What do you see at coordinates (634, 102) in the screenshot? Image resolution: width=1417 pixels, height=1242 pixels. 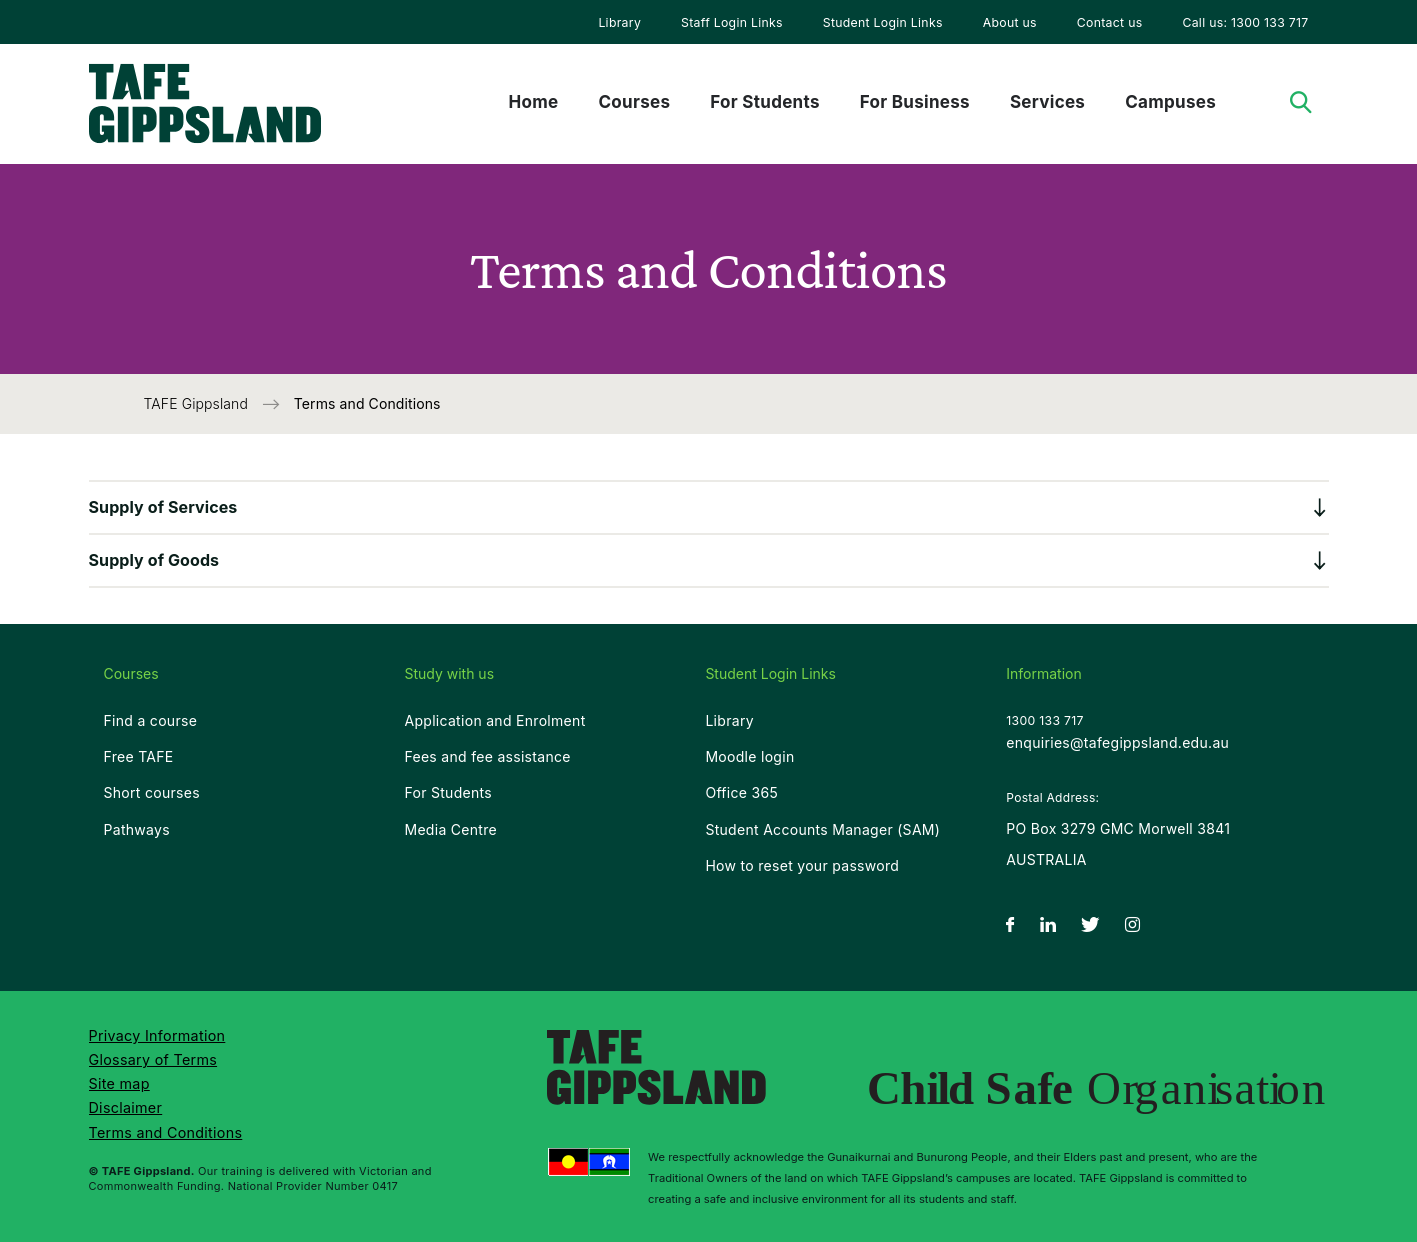 I see `Courses [menuitem]` at bounding box center [634, 102].